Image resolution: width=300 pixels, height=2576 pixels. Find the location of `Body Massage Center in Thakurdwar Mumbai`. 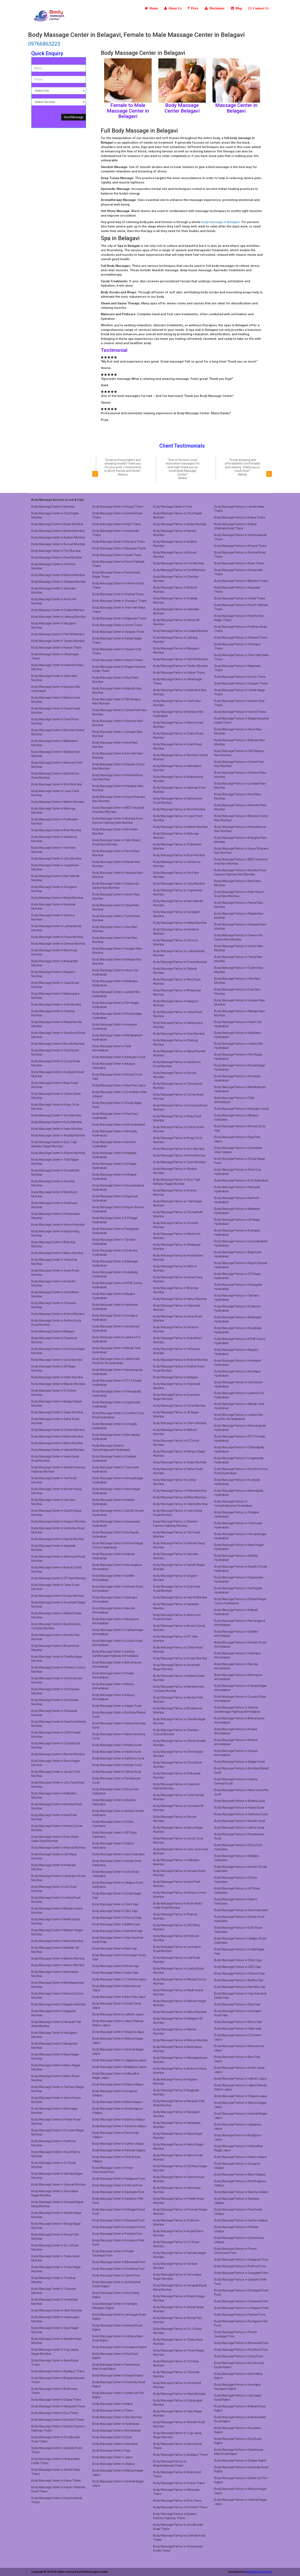

Body Massage Center in Thakurdwar Mumbai is located at coordinates (55, 2258).